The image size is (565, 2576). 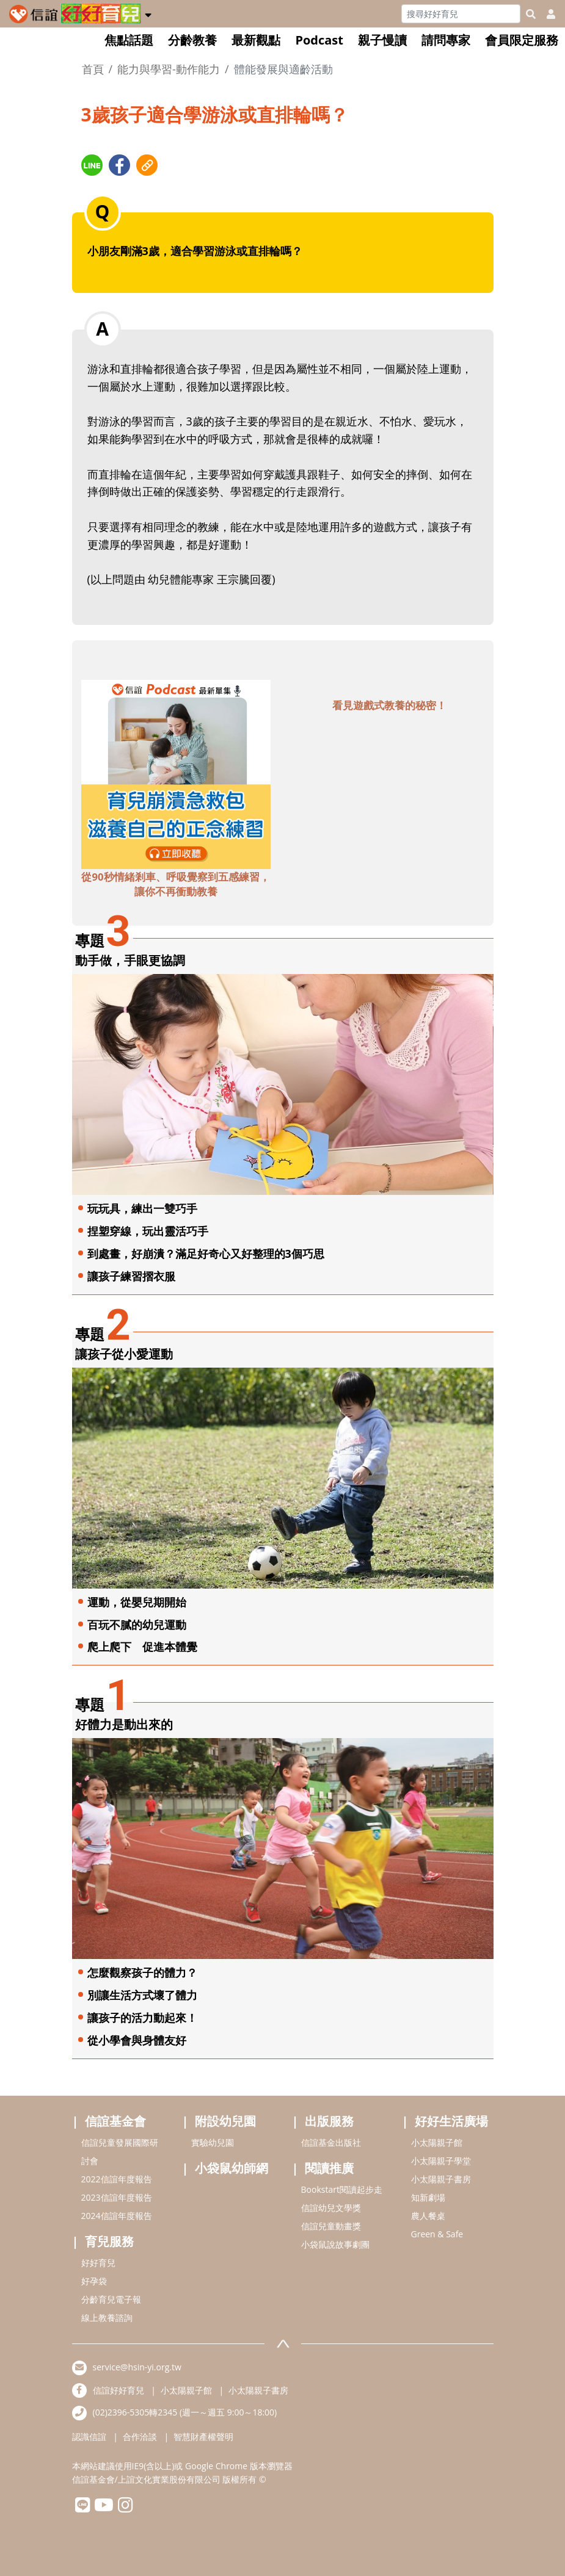 I want to click on [button], so click(x=148, y=12).